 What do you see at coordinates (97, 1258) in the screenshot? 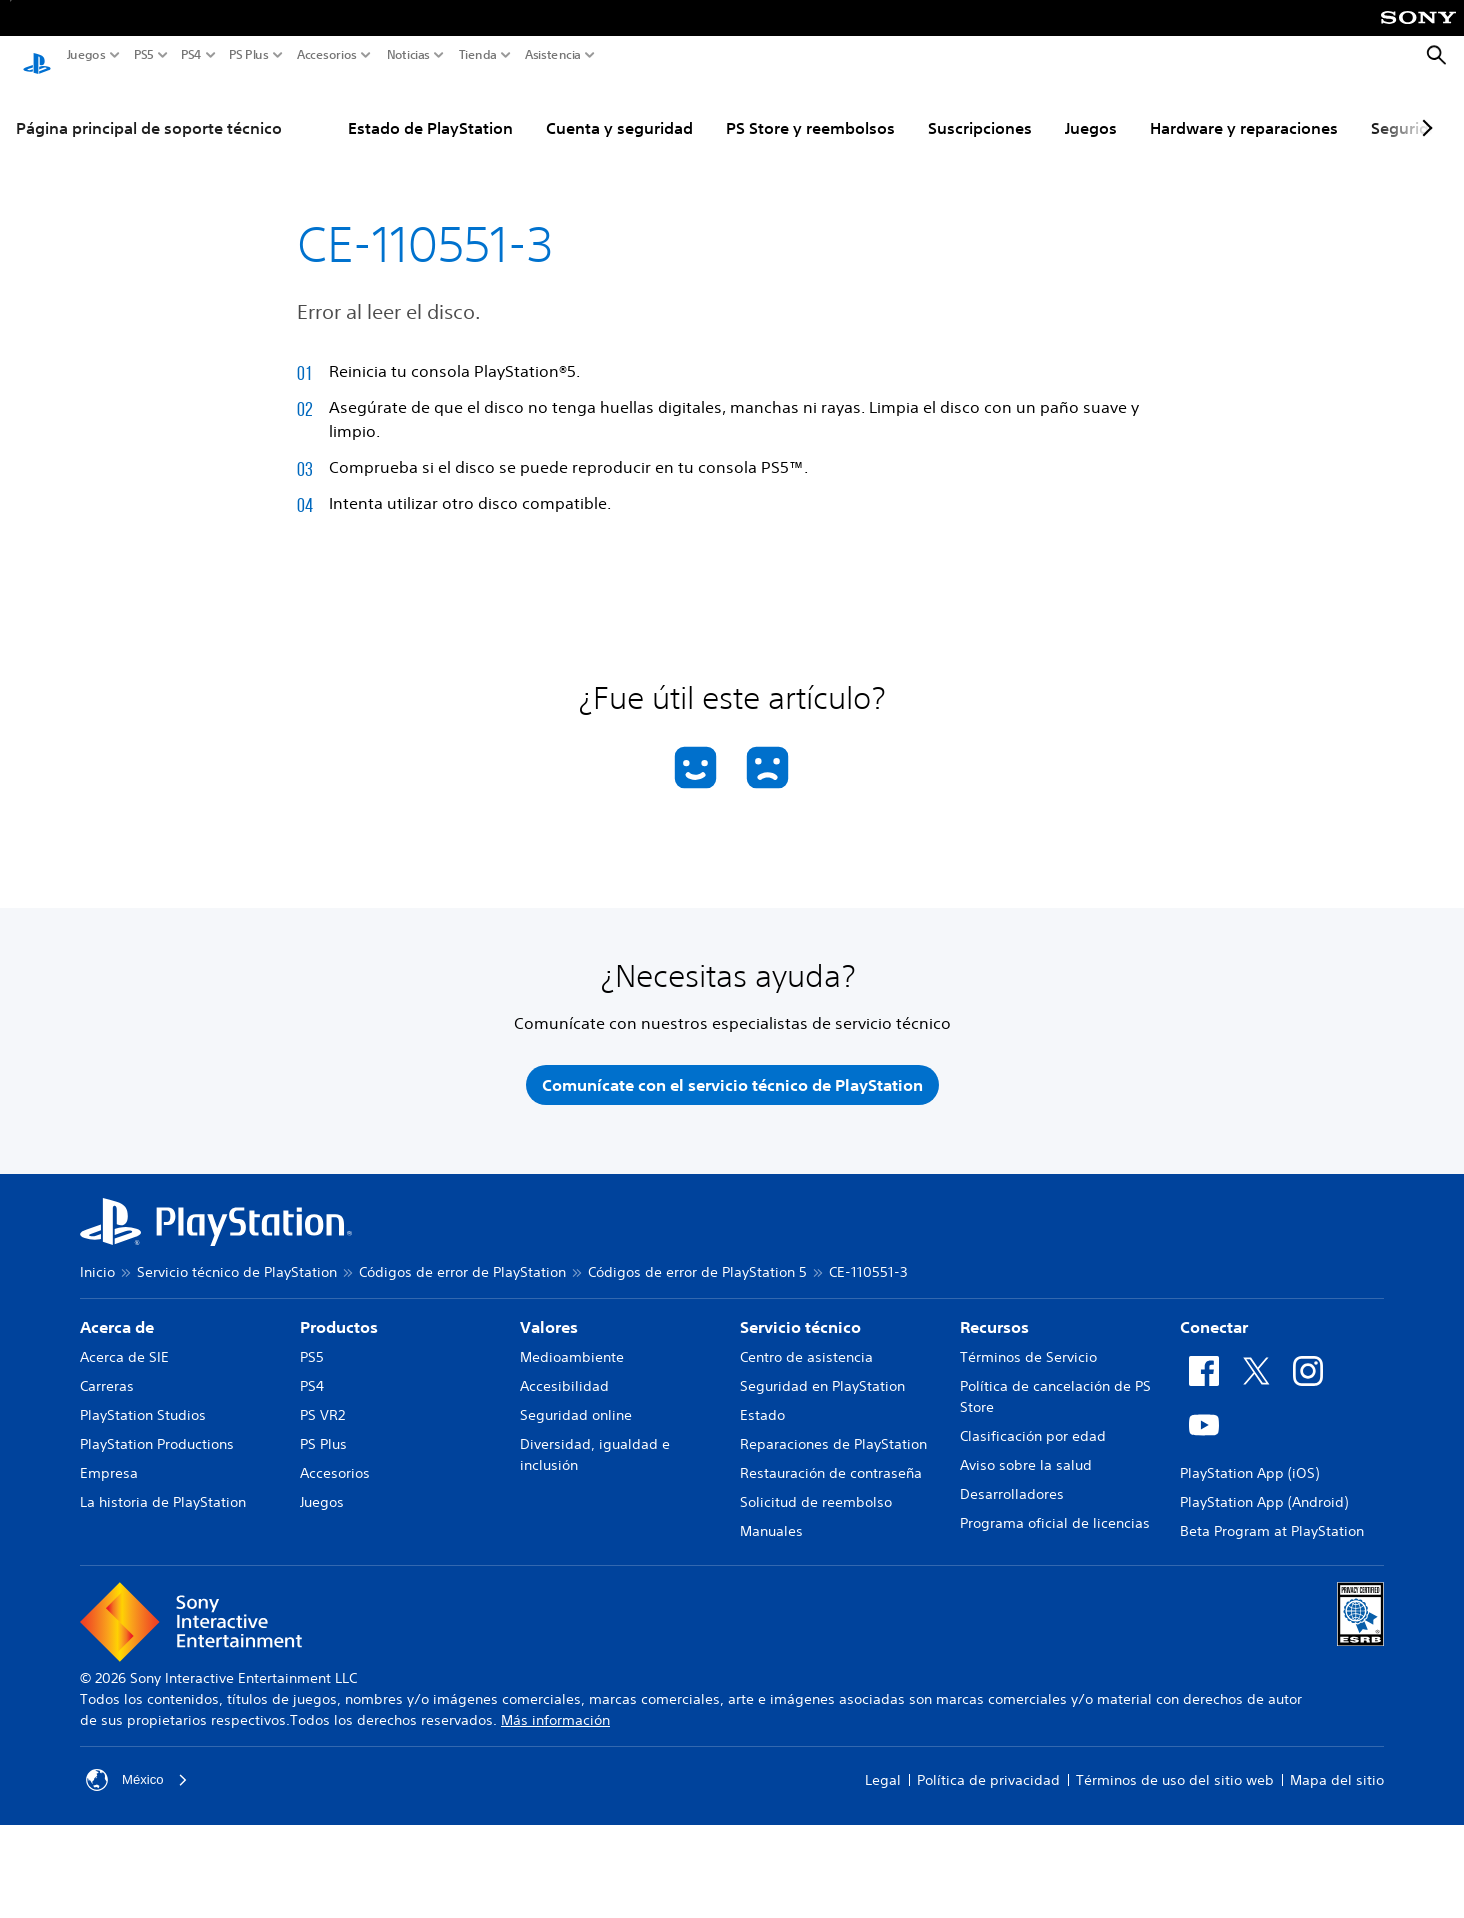
I see `Inicio` at bounding box center [97, 1258].